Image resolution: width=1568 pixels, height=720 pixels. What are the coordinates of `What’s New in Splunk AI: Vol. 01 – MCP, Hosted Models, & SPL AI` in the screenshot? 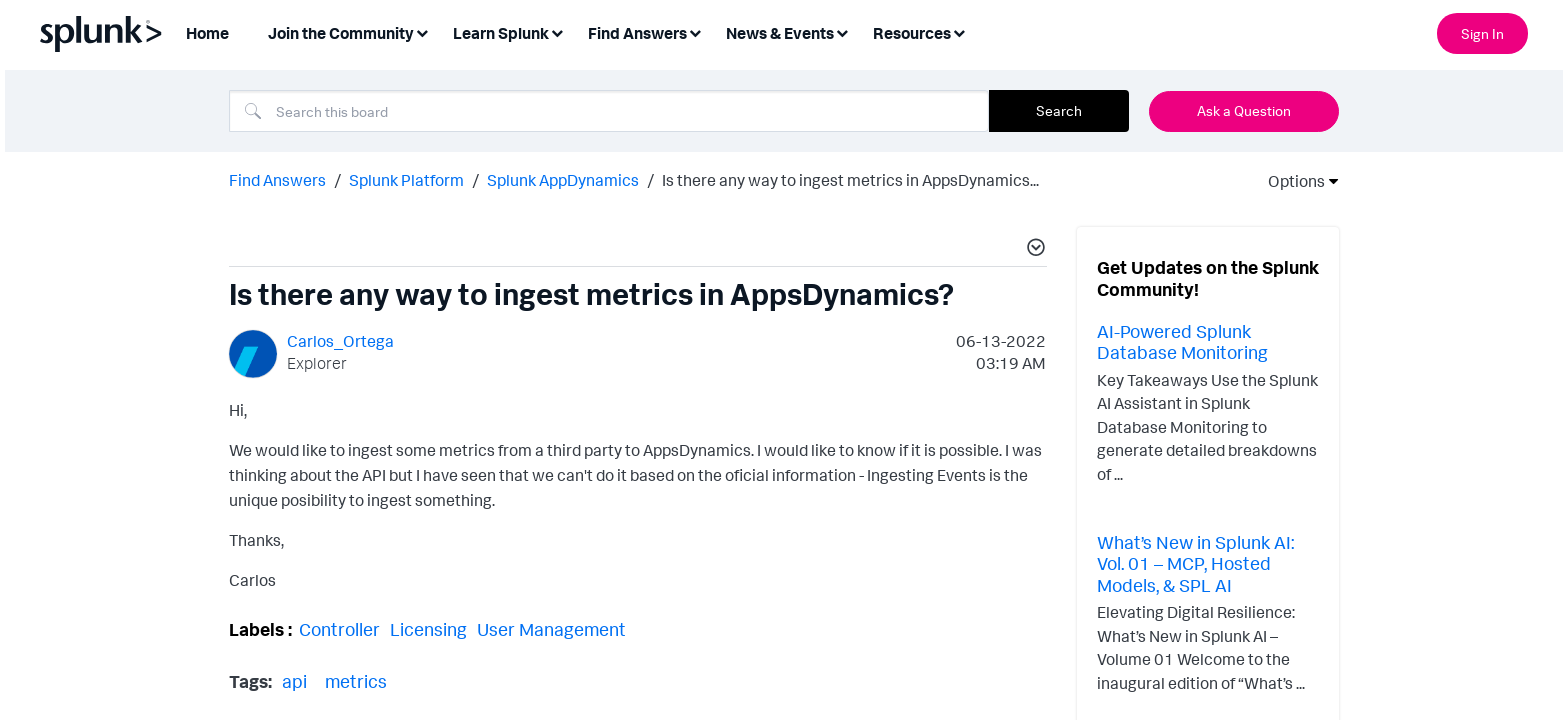 It's located at (1195, 563).